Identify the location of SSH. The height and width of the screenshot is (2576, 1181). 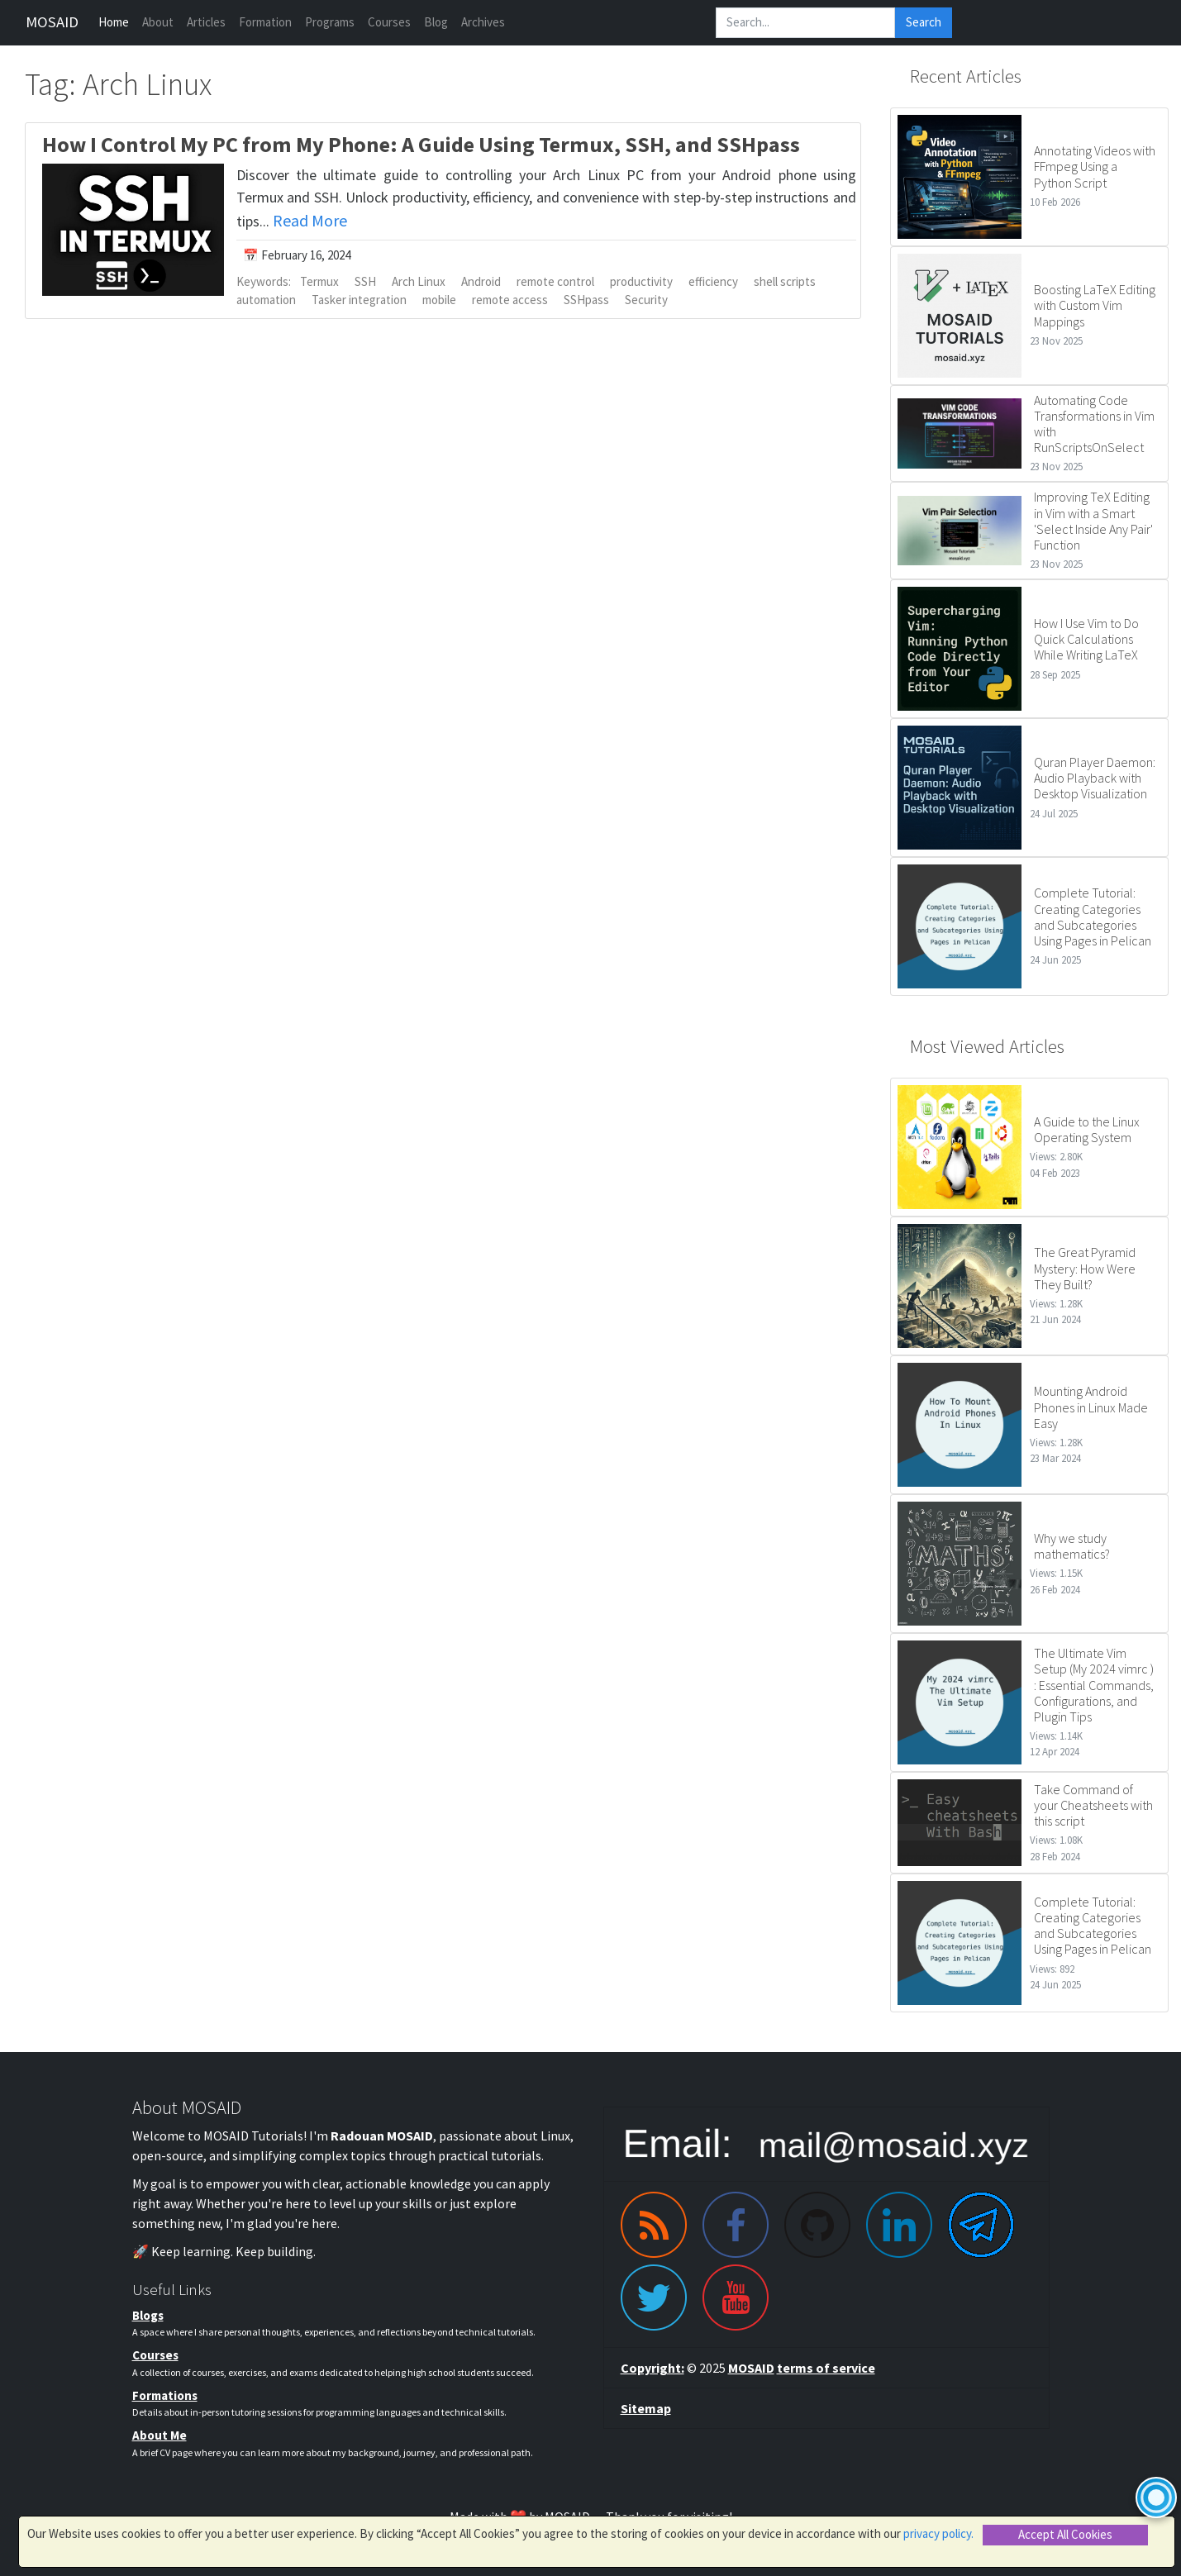
(365, 281).